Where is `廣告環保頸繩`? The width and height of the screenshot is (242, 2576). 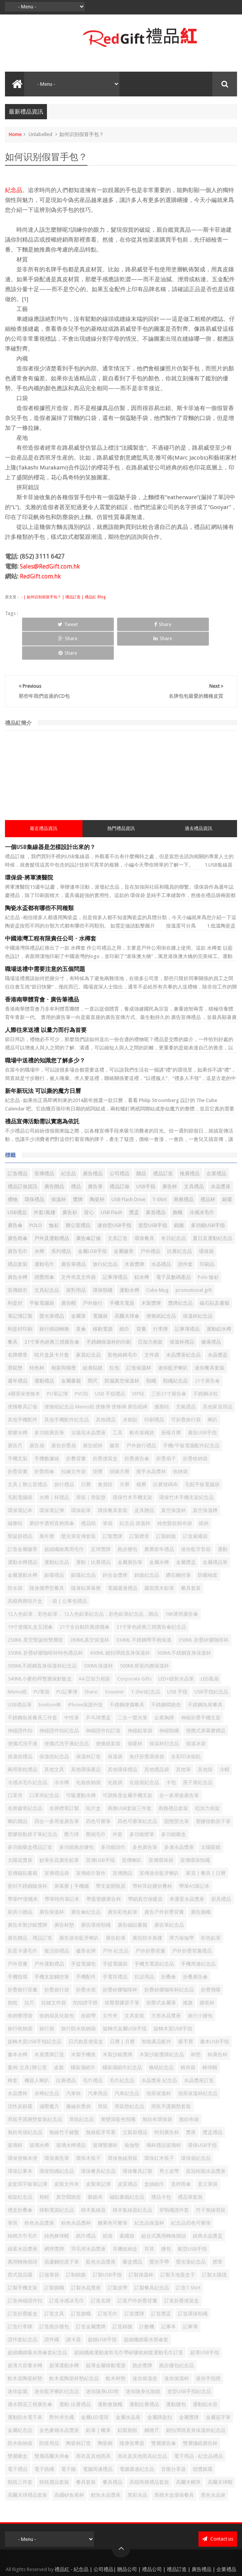 廣告環保頸繩 is located at coordinates (96, 1896).